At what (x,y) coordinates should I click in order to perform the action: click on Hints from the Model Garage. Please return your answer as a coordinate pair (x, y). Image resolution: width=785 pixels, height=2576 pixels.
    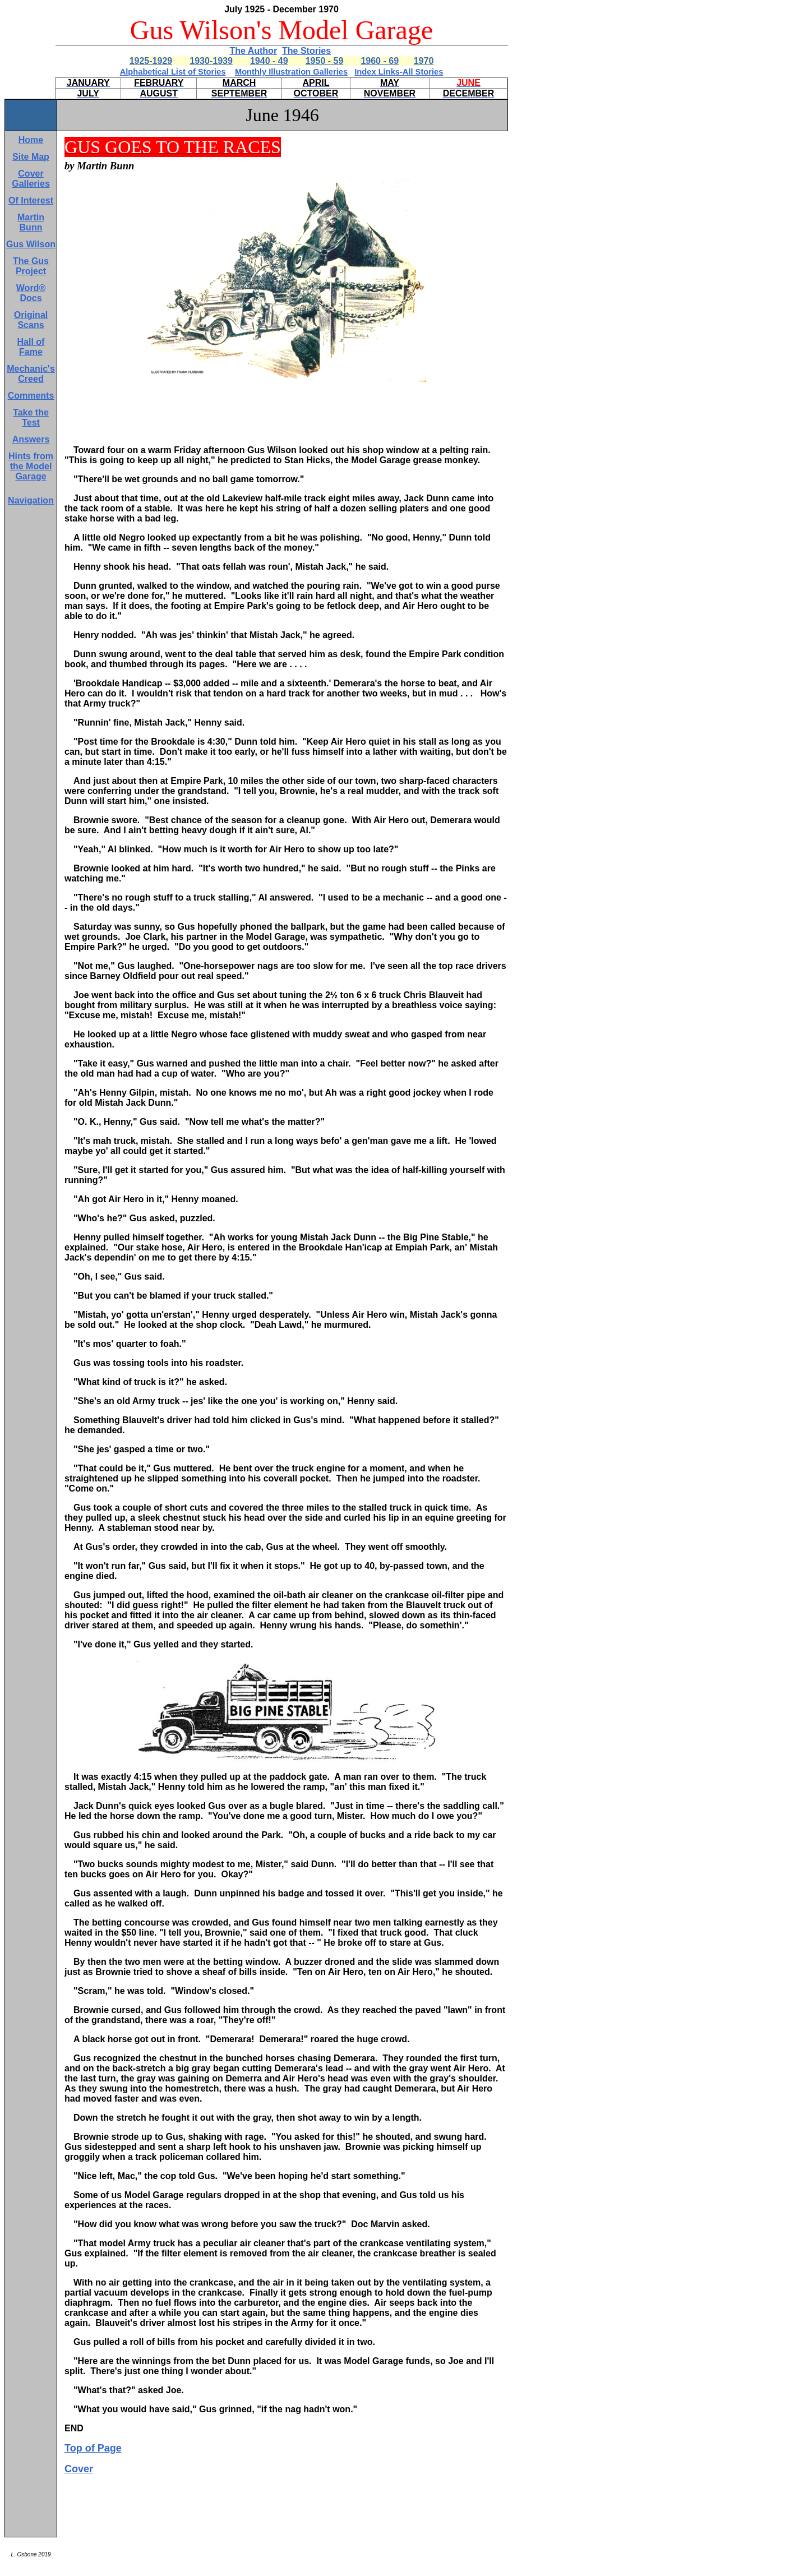
    Looking at the image, I should click on (30, 466).